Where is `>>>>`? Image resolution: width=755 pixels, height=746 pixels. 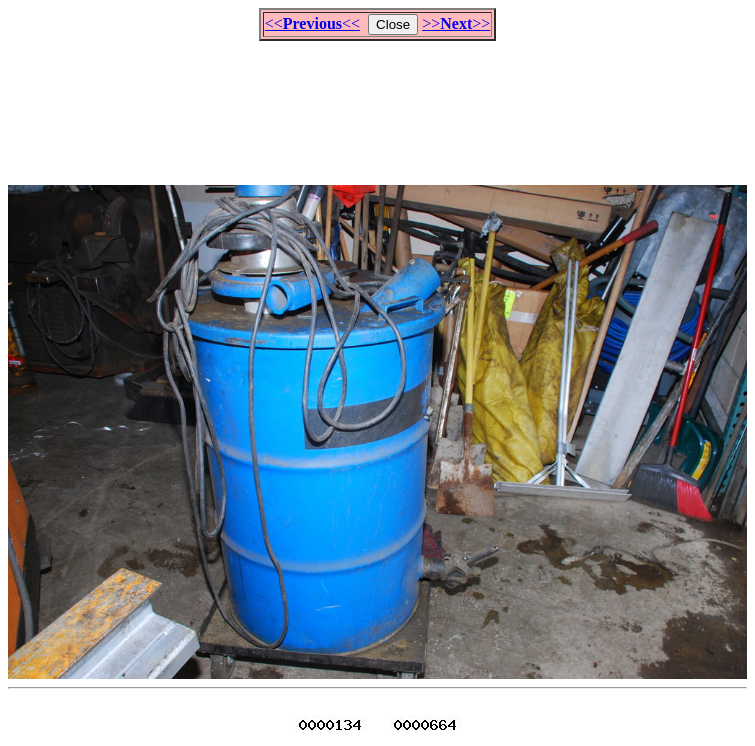
>>>> is located at coordinates (456, 23).